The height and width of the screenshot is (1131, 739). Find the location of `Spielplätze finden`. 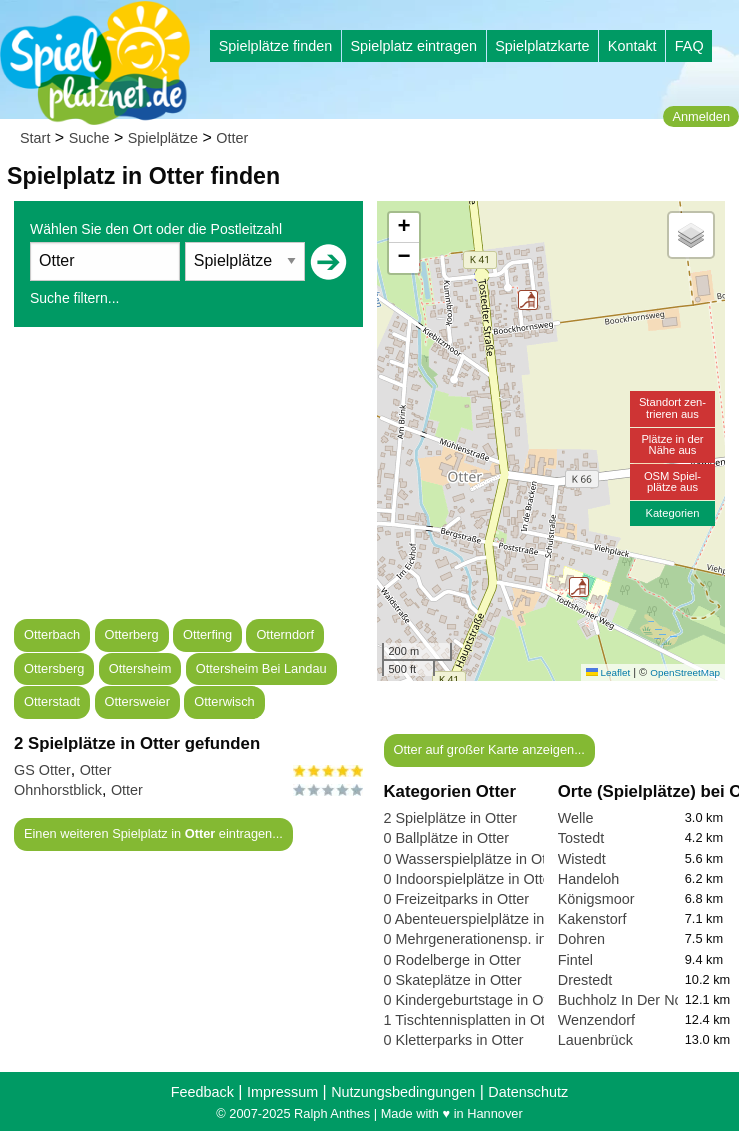

Spielplätze finden is located at coordinates (276, 46).